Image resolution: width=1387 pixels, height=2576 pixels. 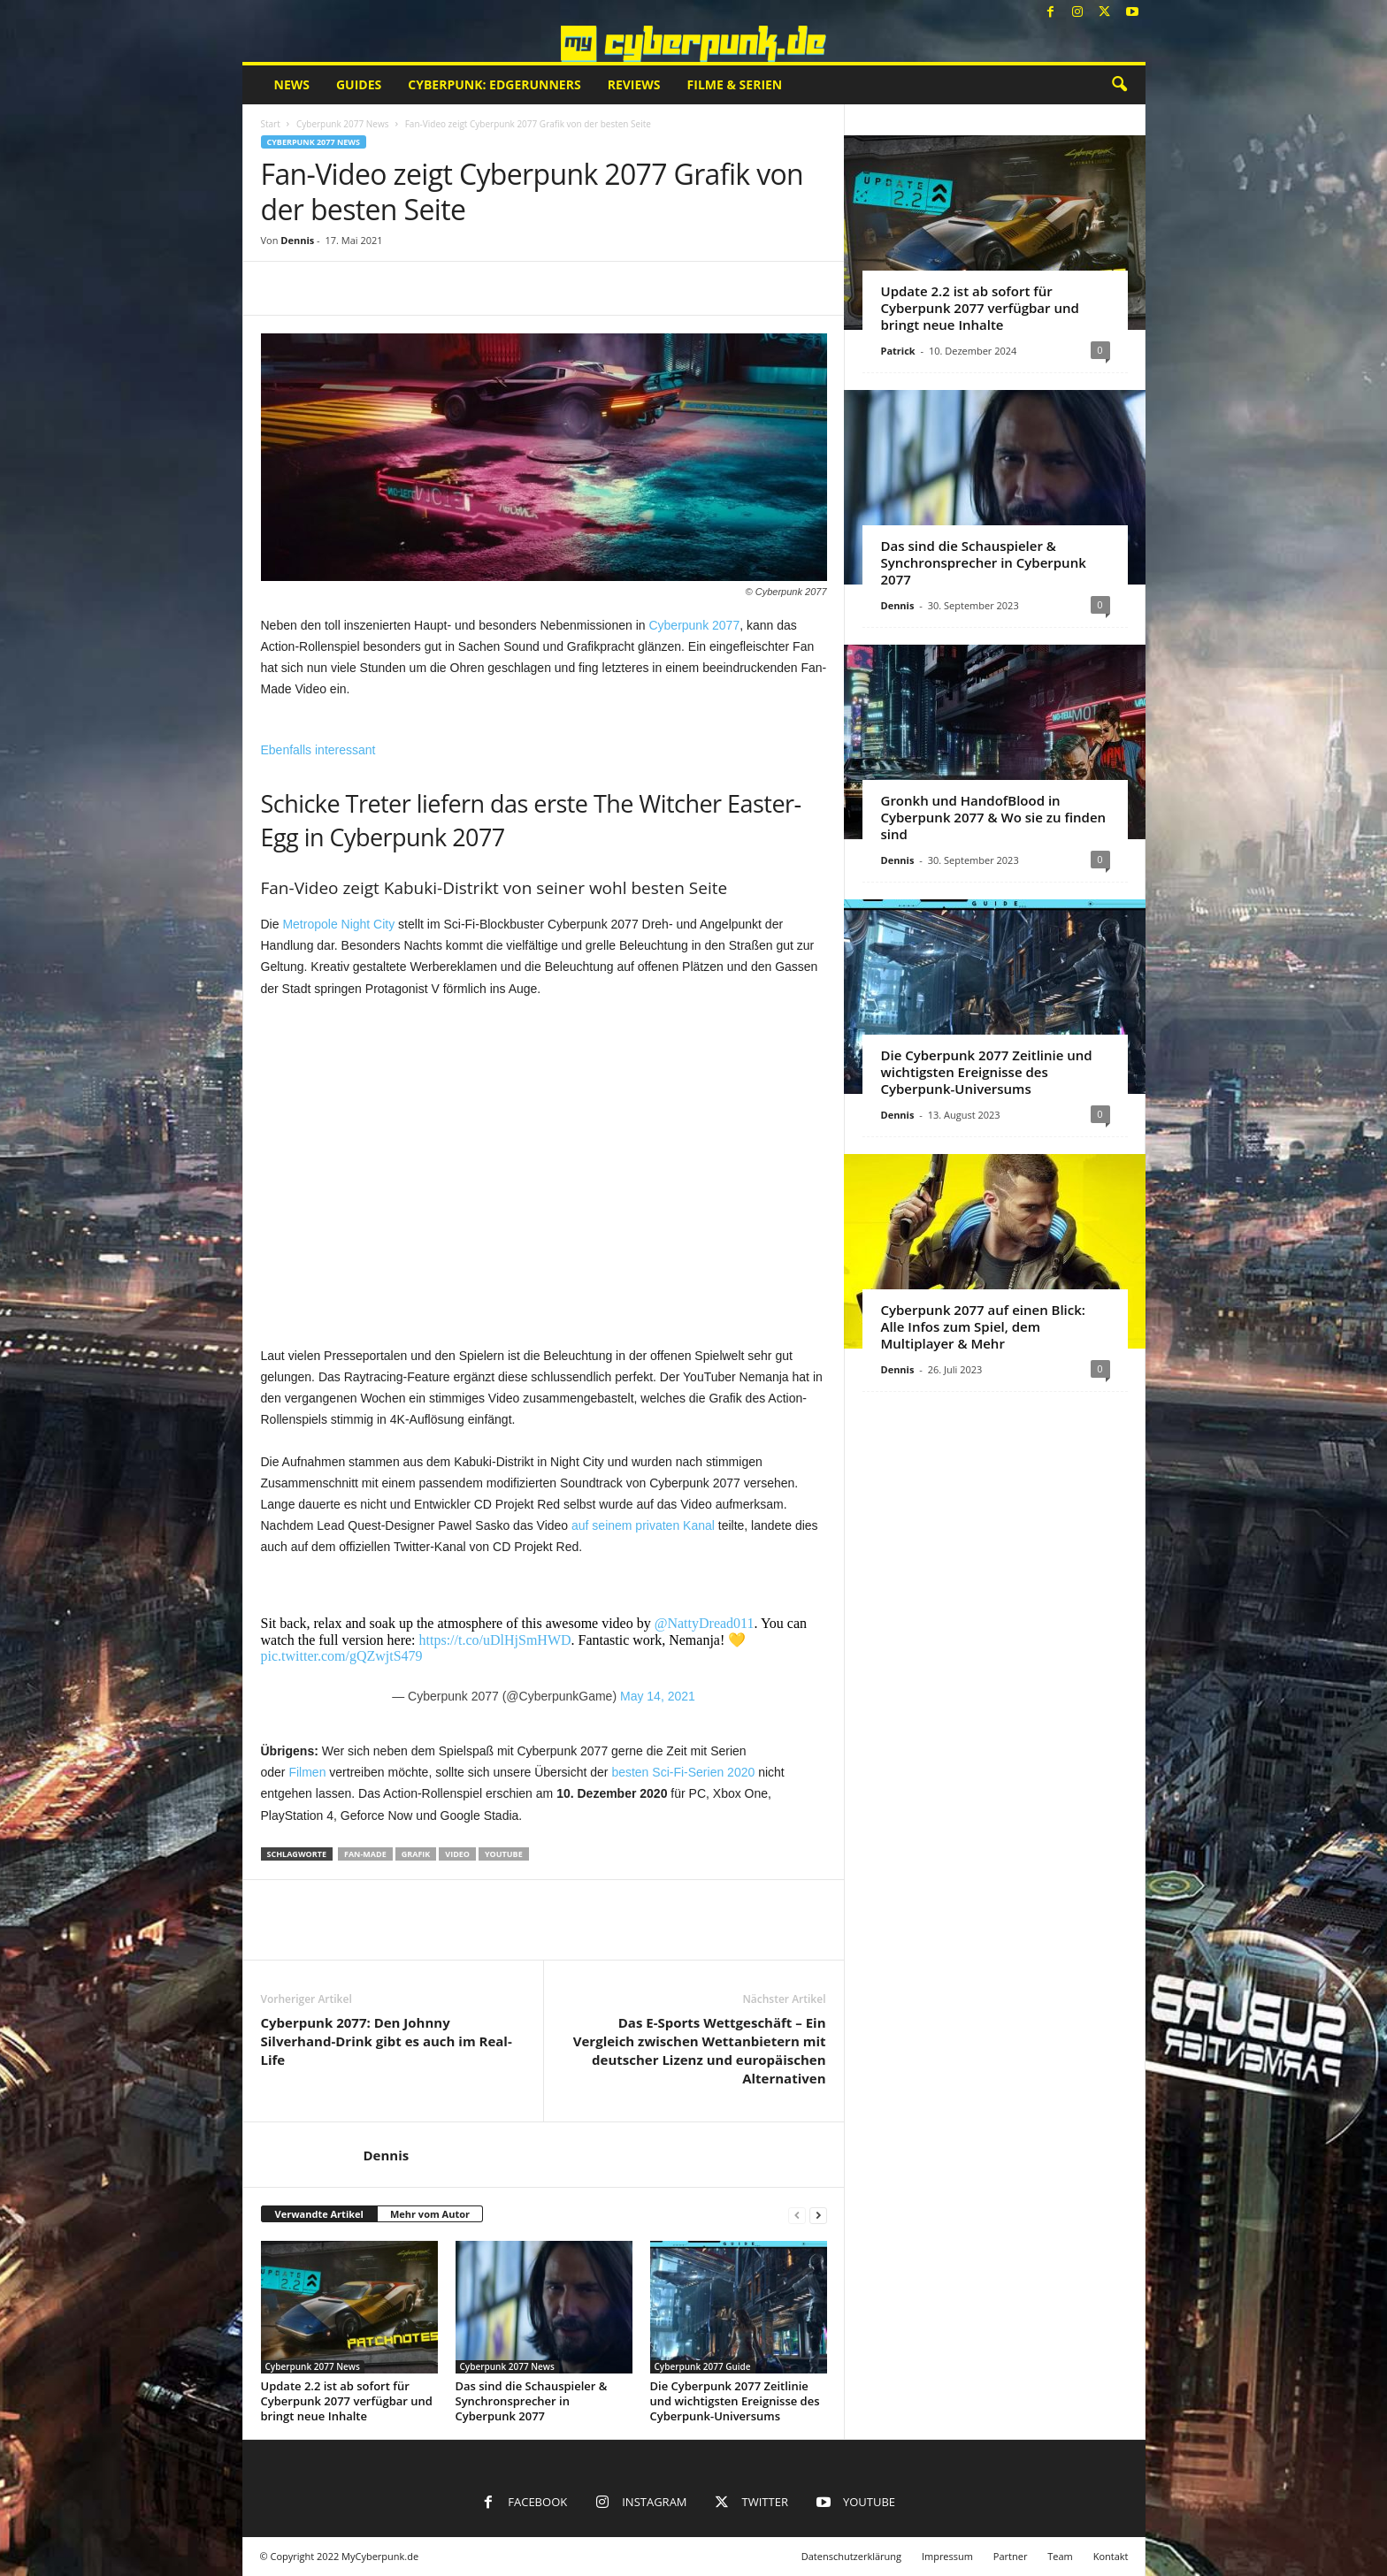 I want to click on [next-page], so click(x=818, y=2214).